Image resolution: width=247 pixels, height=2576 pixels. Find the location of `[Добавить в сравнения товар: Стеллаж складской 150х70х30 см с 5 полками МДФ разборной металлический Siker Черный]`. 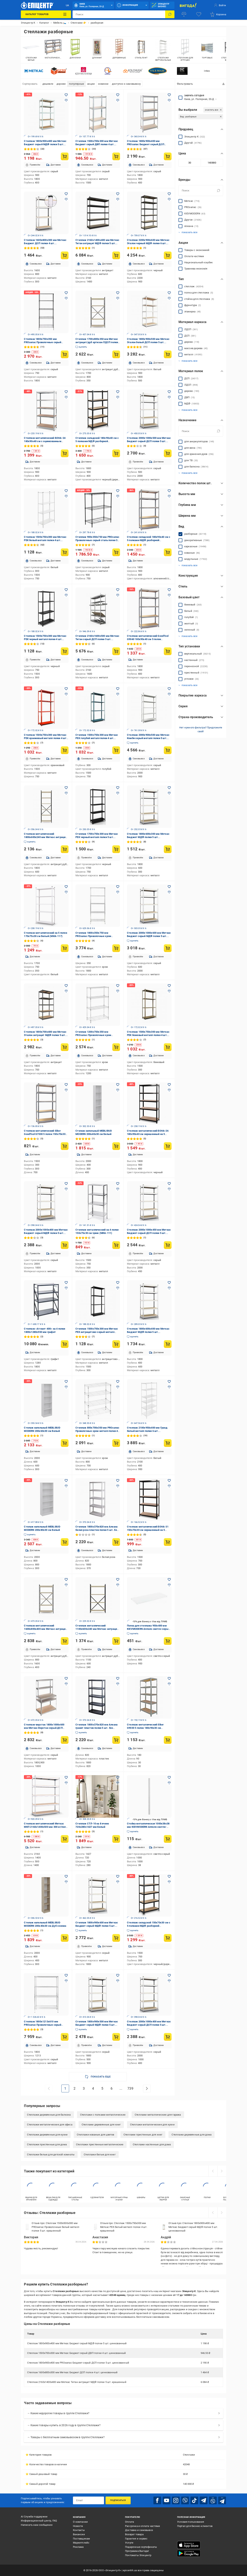

[Добавить в сравнения товар: Стеллаж складской 150х70х30 см с 5 полками МДФ разборной металлический Siker Черный] is located at coordinates (169, 1882).